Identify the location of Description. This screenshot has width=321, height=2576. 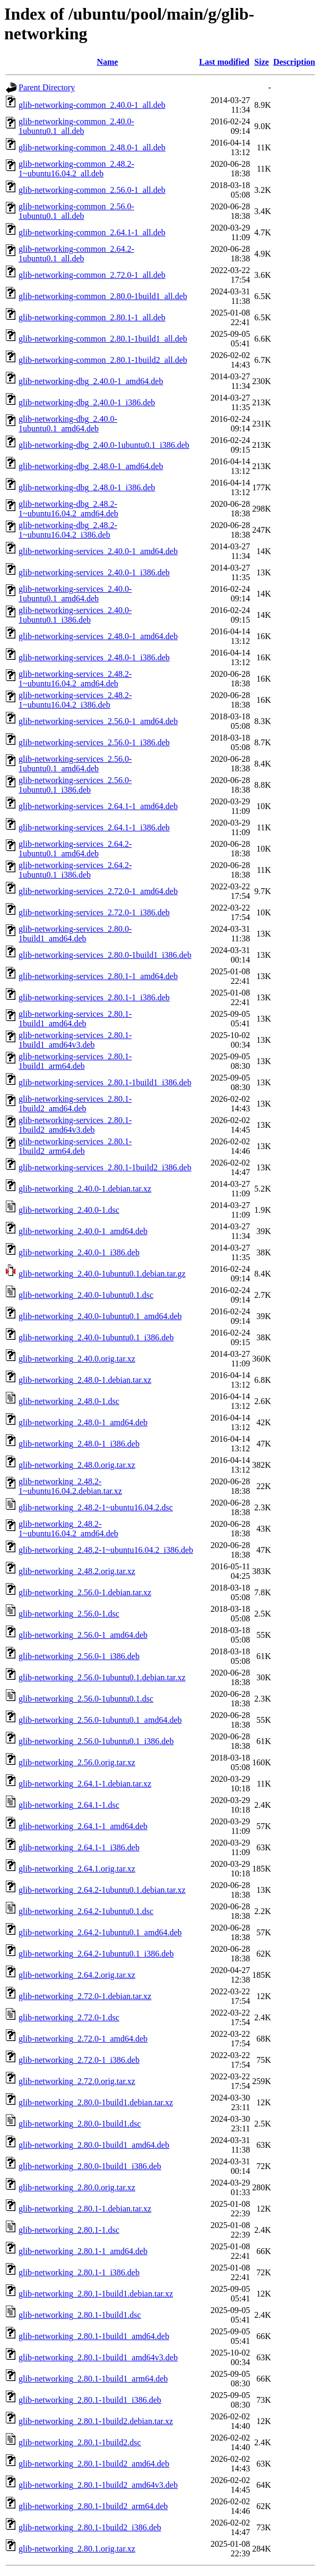
(294, 61).